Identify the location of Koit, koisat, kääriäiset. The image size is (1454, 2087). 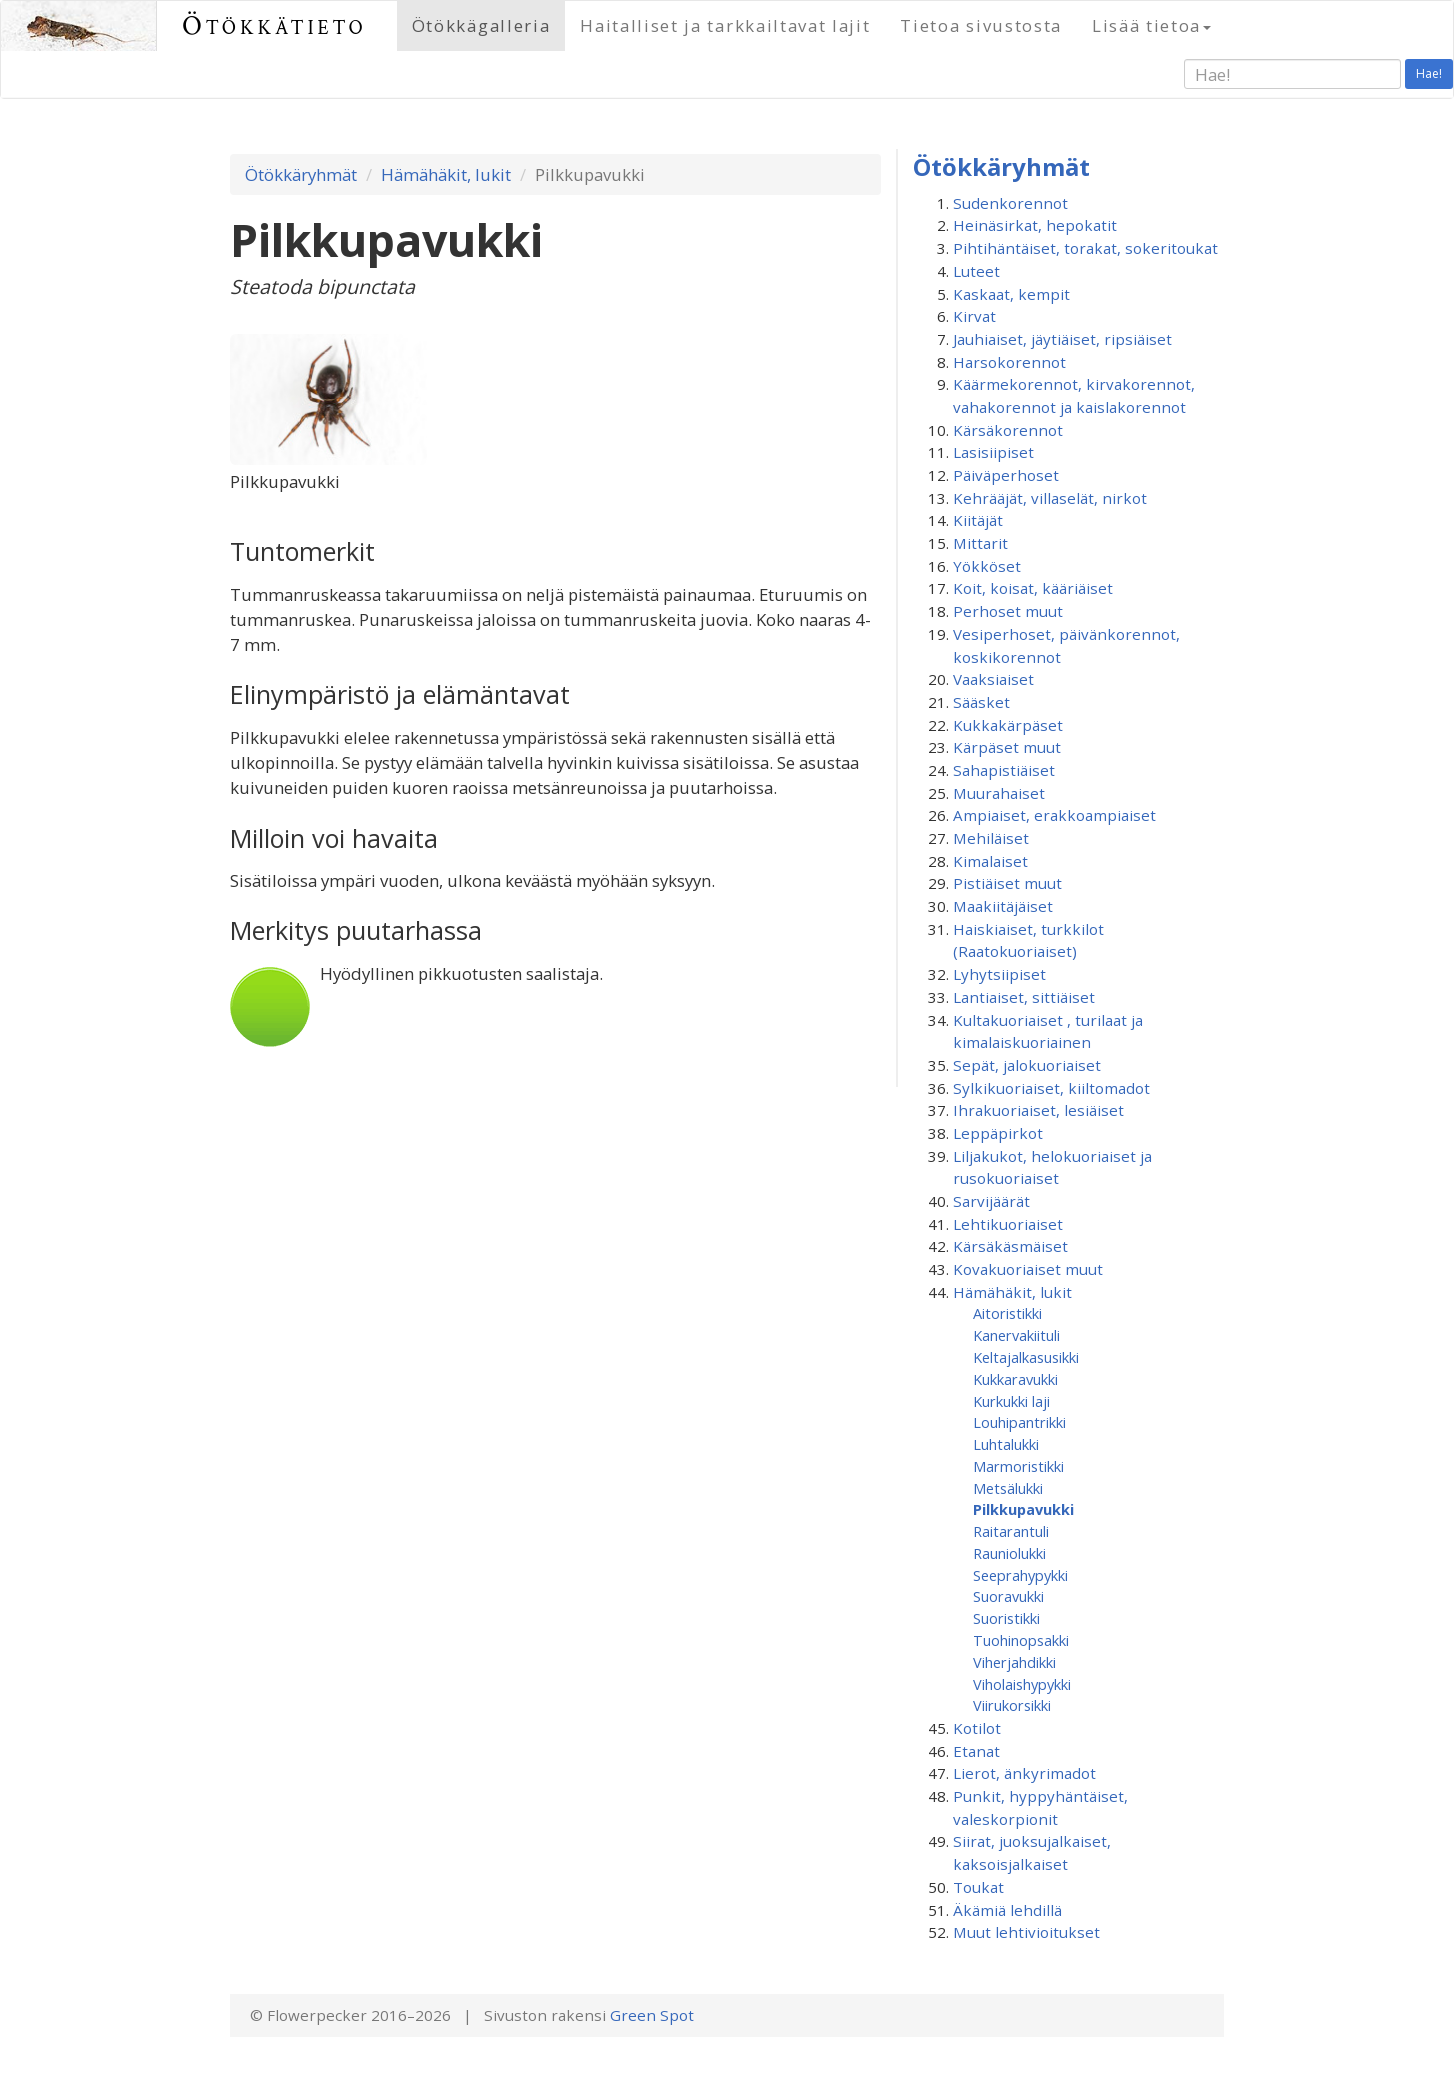
(1033, 588).